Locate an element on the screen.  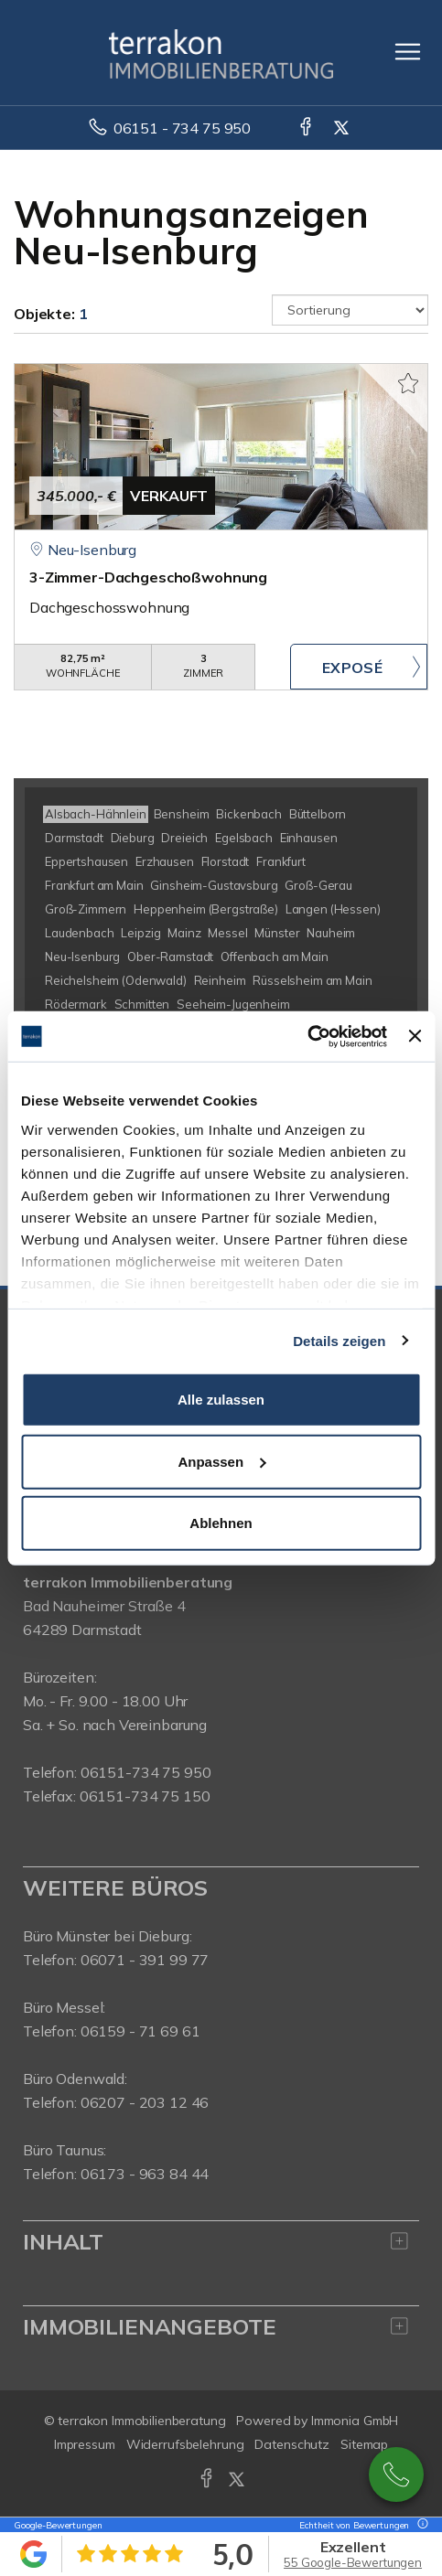
Datenschutz is located at coordinates (291, 2444).